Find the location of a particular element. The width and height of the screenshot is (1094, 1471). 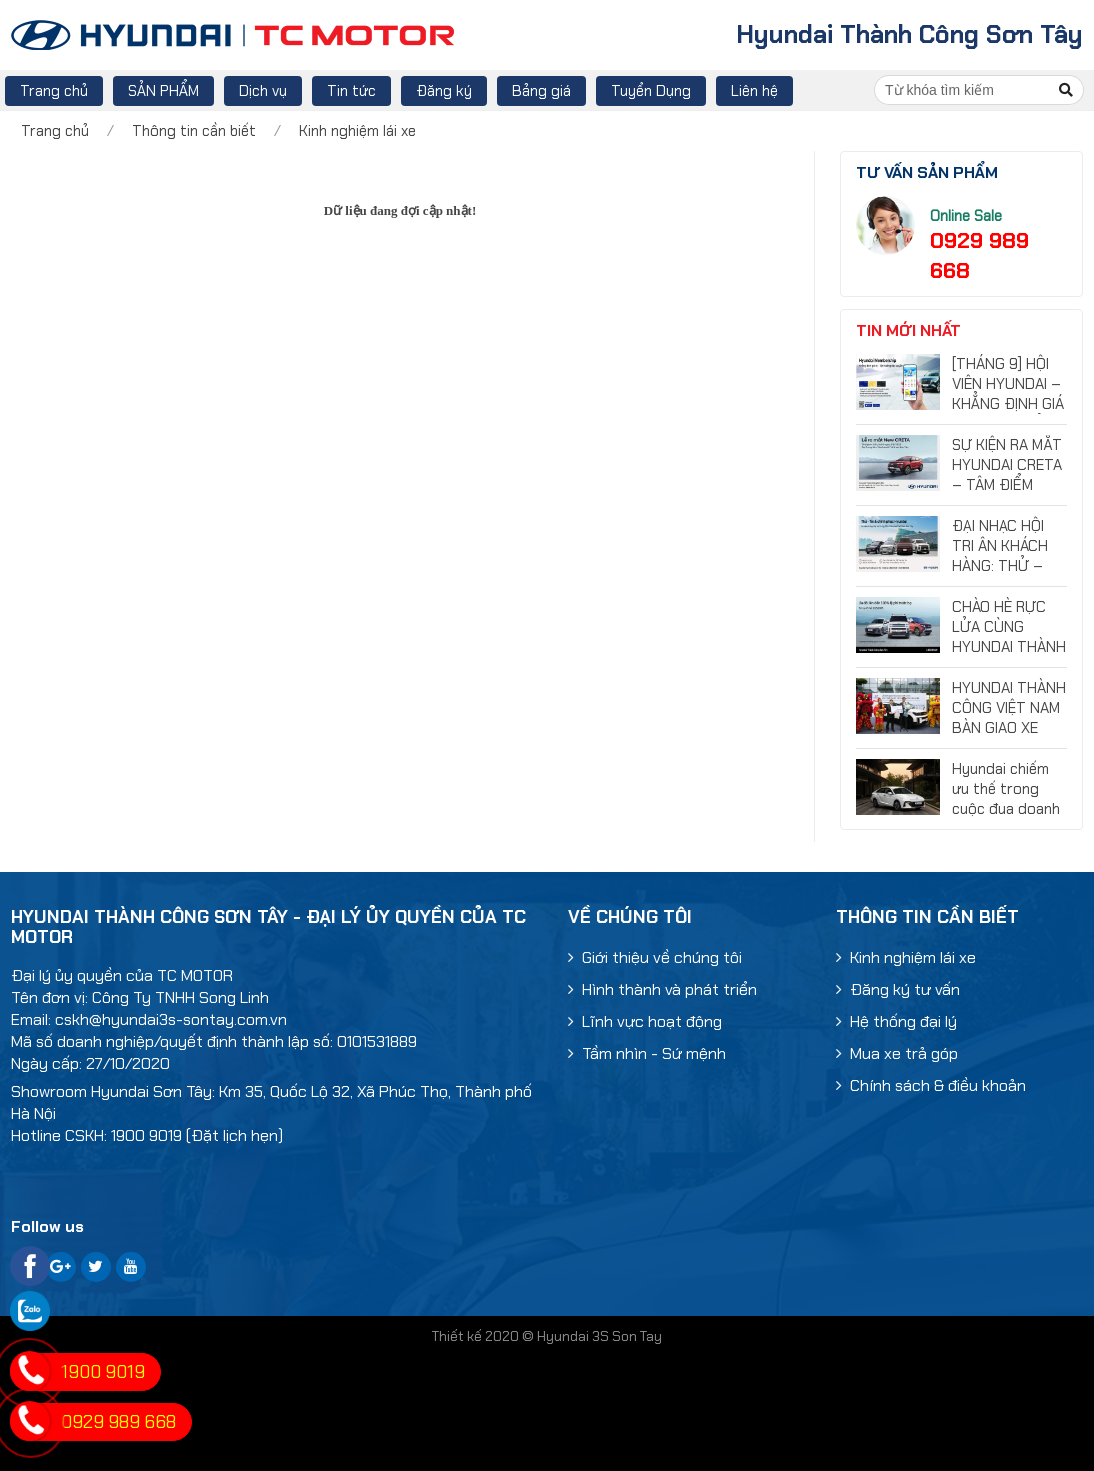

ĐẠI NHẠC HỘI TRI ÂN KHÁCH HÀNG: THỬ – TIN & CHINH PHỤC HYUNDAI is located at coordinates (1004, 566).